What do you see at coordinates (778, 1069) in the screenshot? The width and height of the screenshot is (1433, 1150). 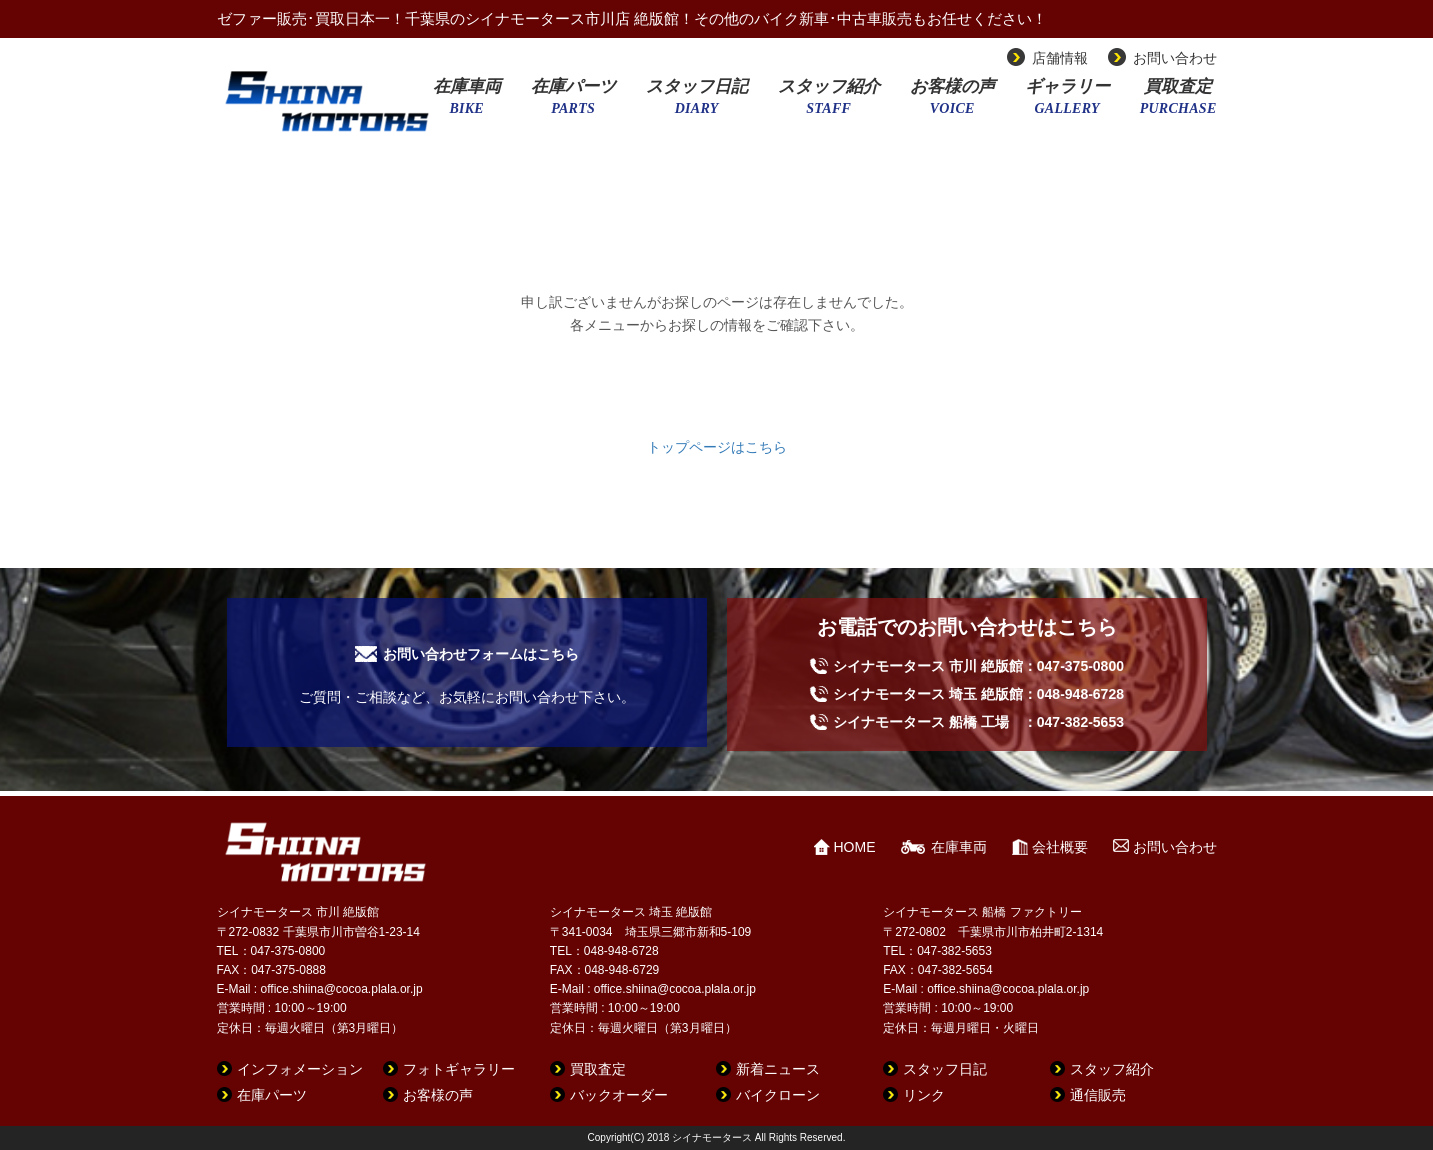 I see `新着ニュース` at bounding box center [778, 1069].